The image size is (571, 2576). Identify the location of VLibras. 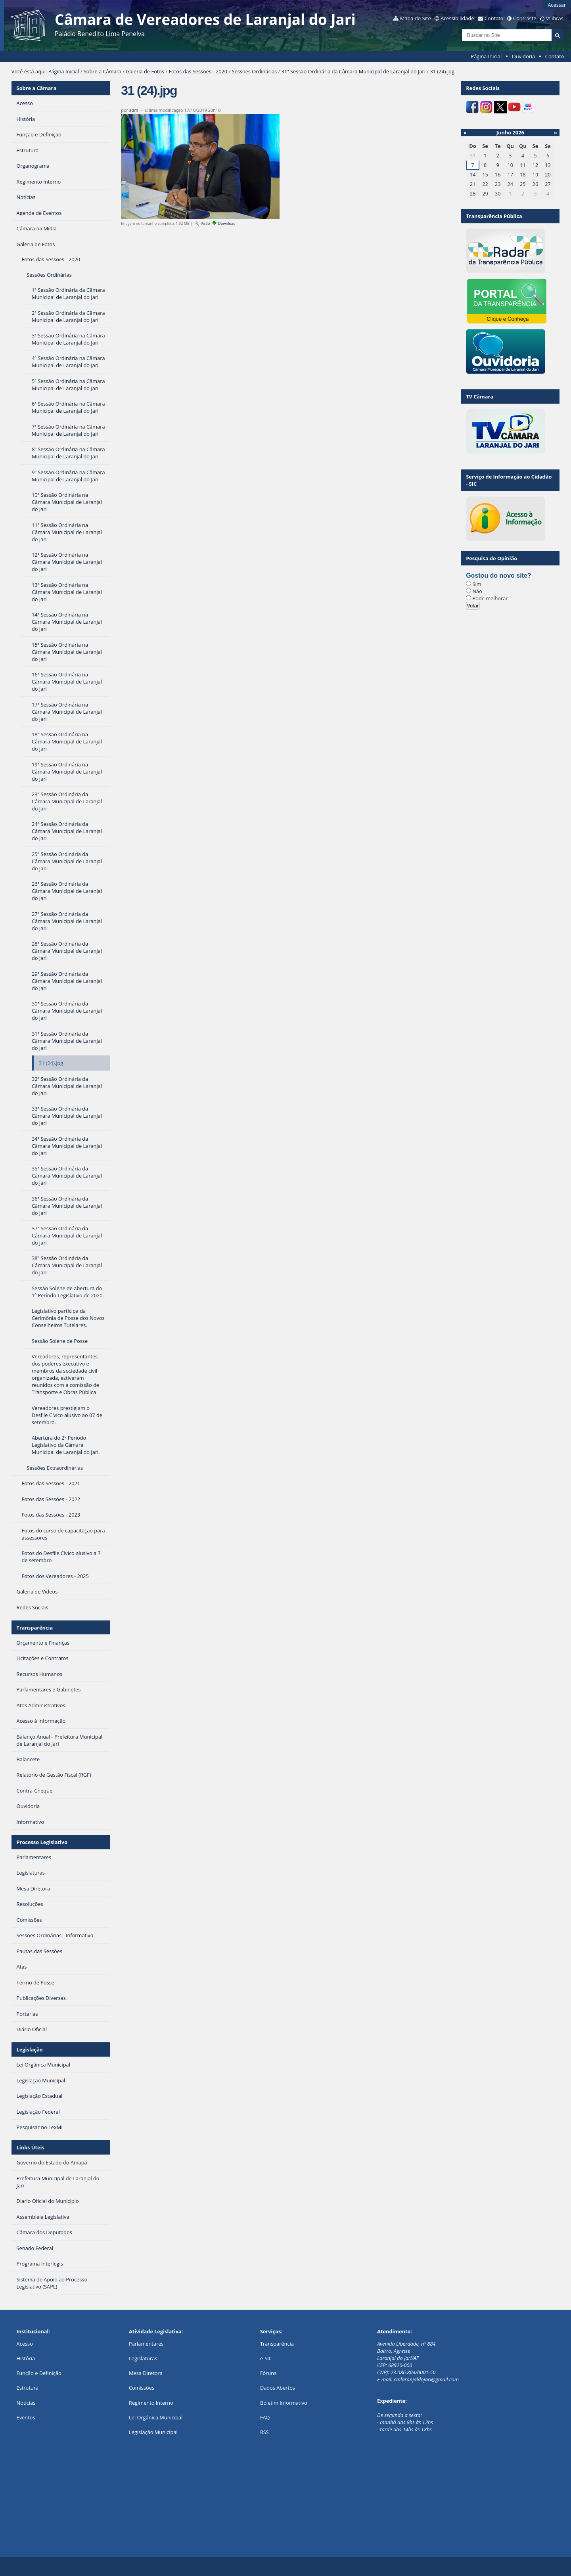
(554, 18).